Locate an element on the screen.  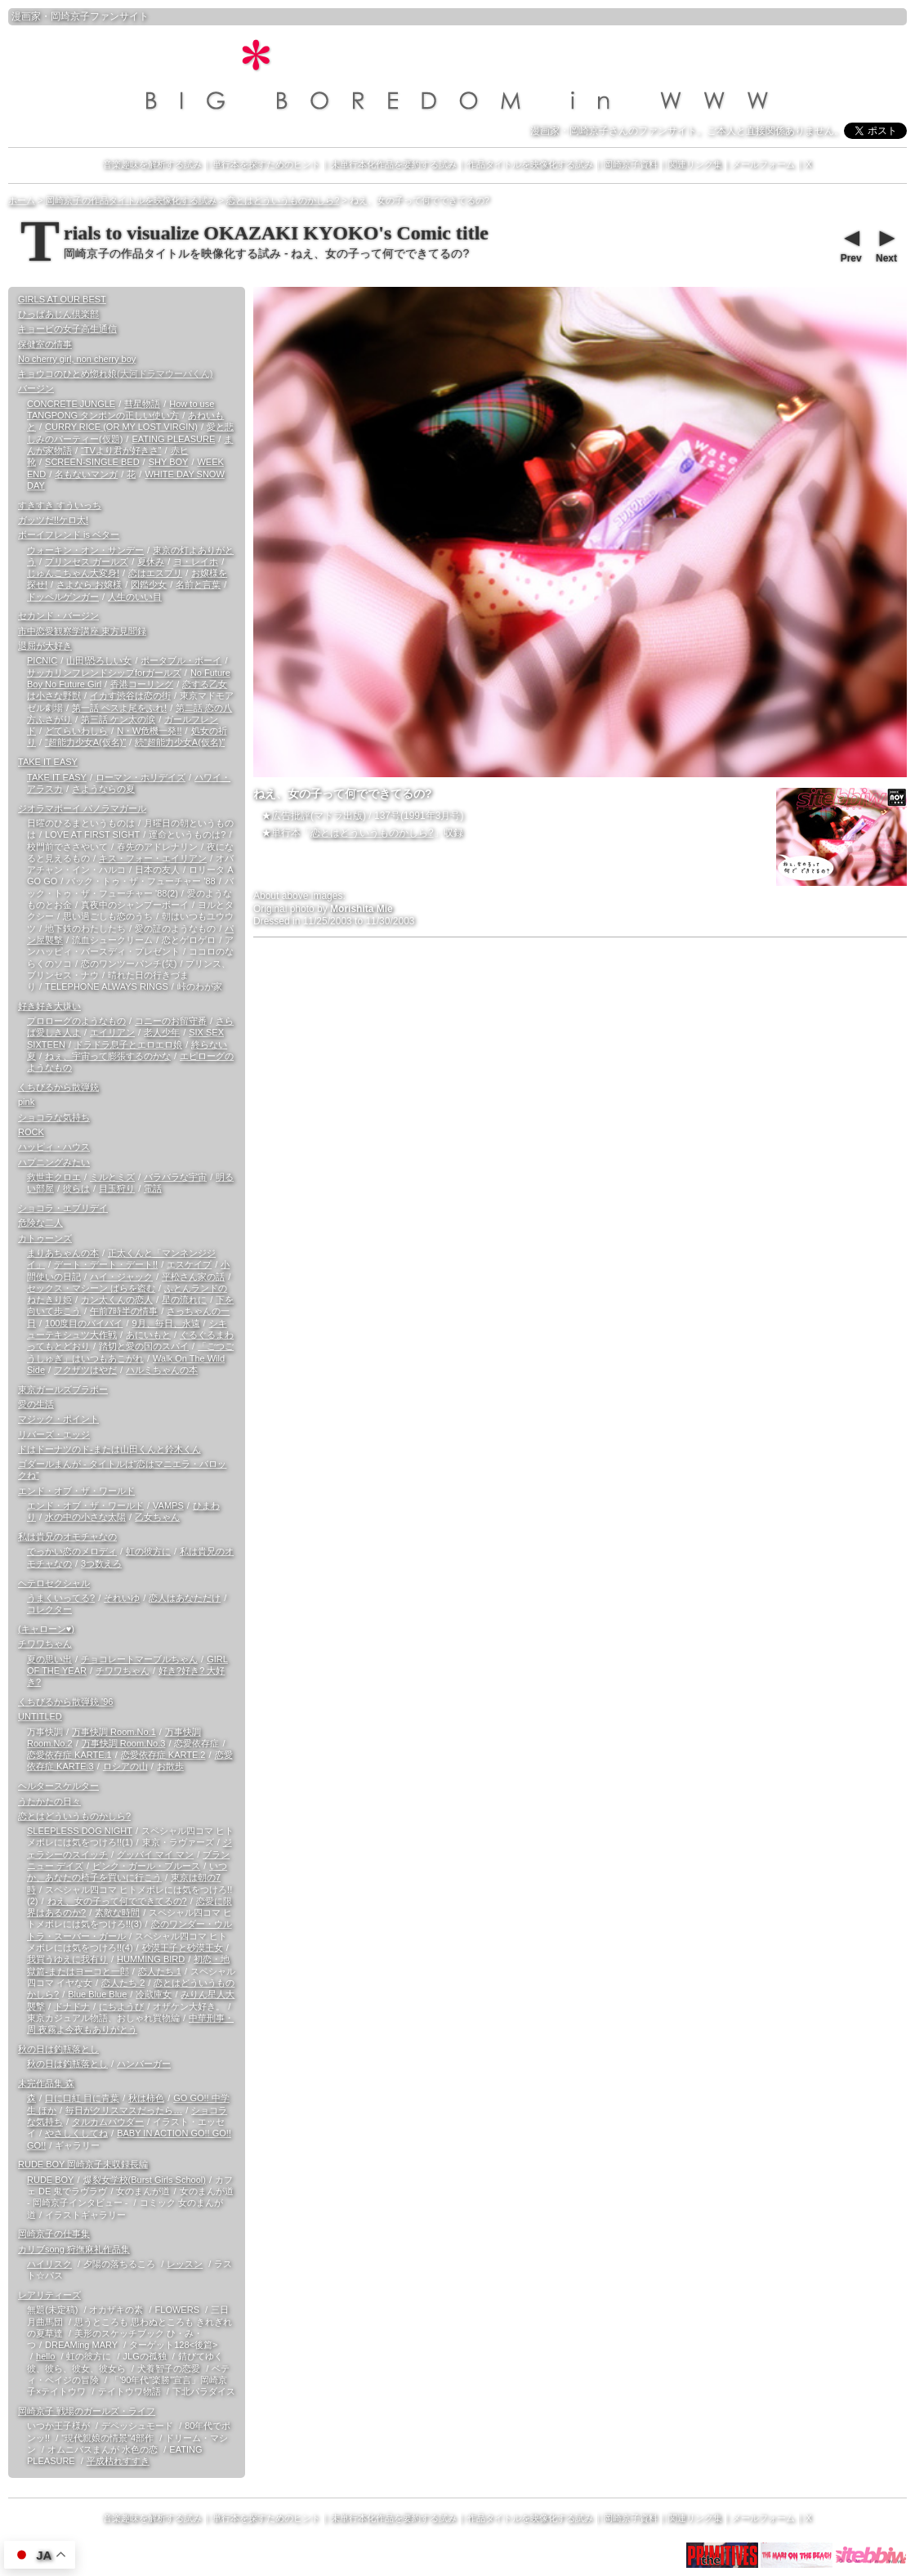
ドナドナ is located at coordinates (72, 2006).